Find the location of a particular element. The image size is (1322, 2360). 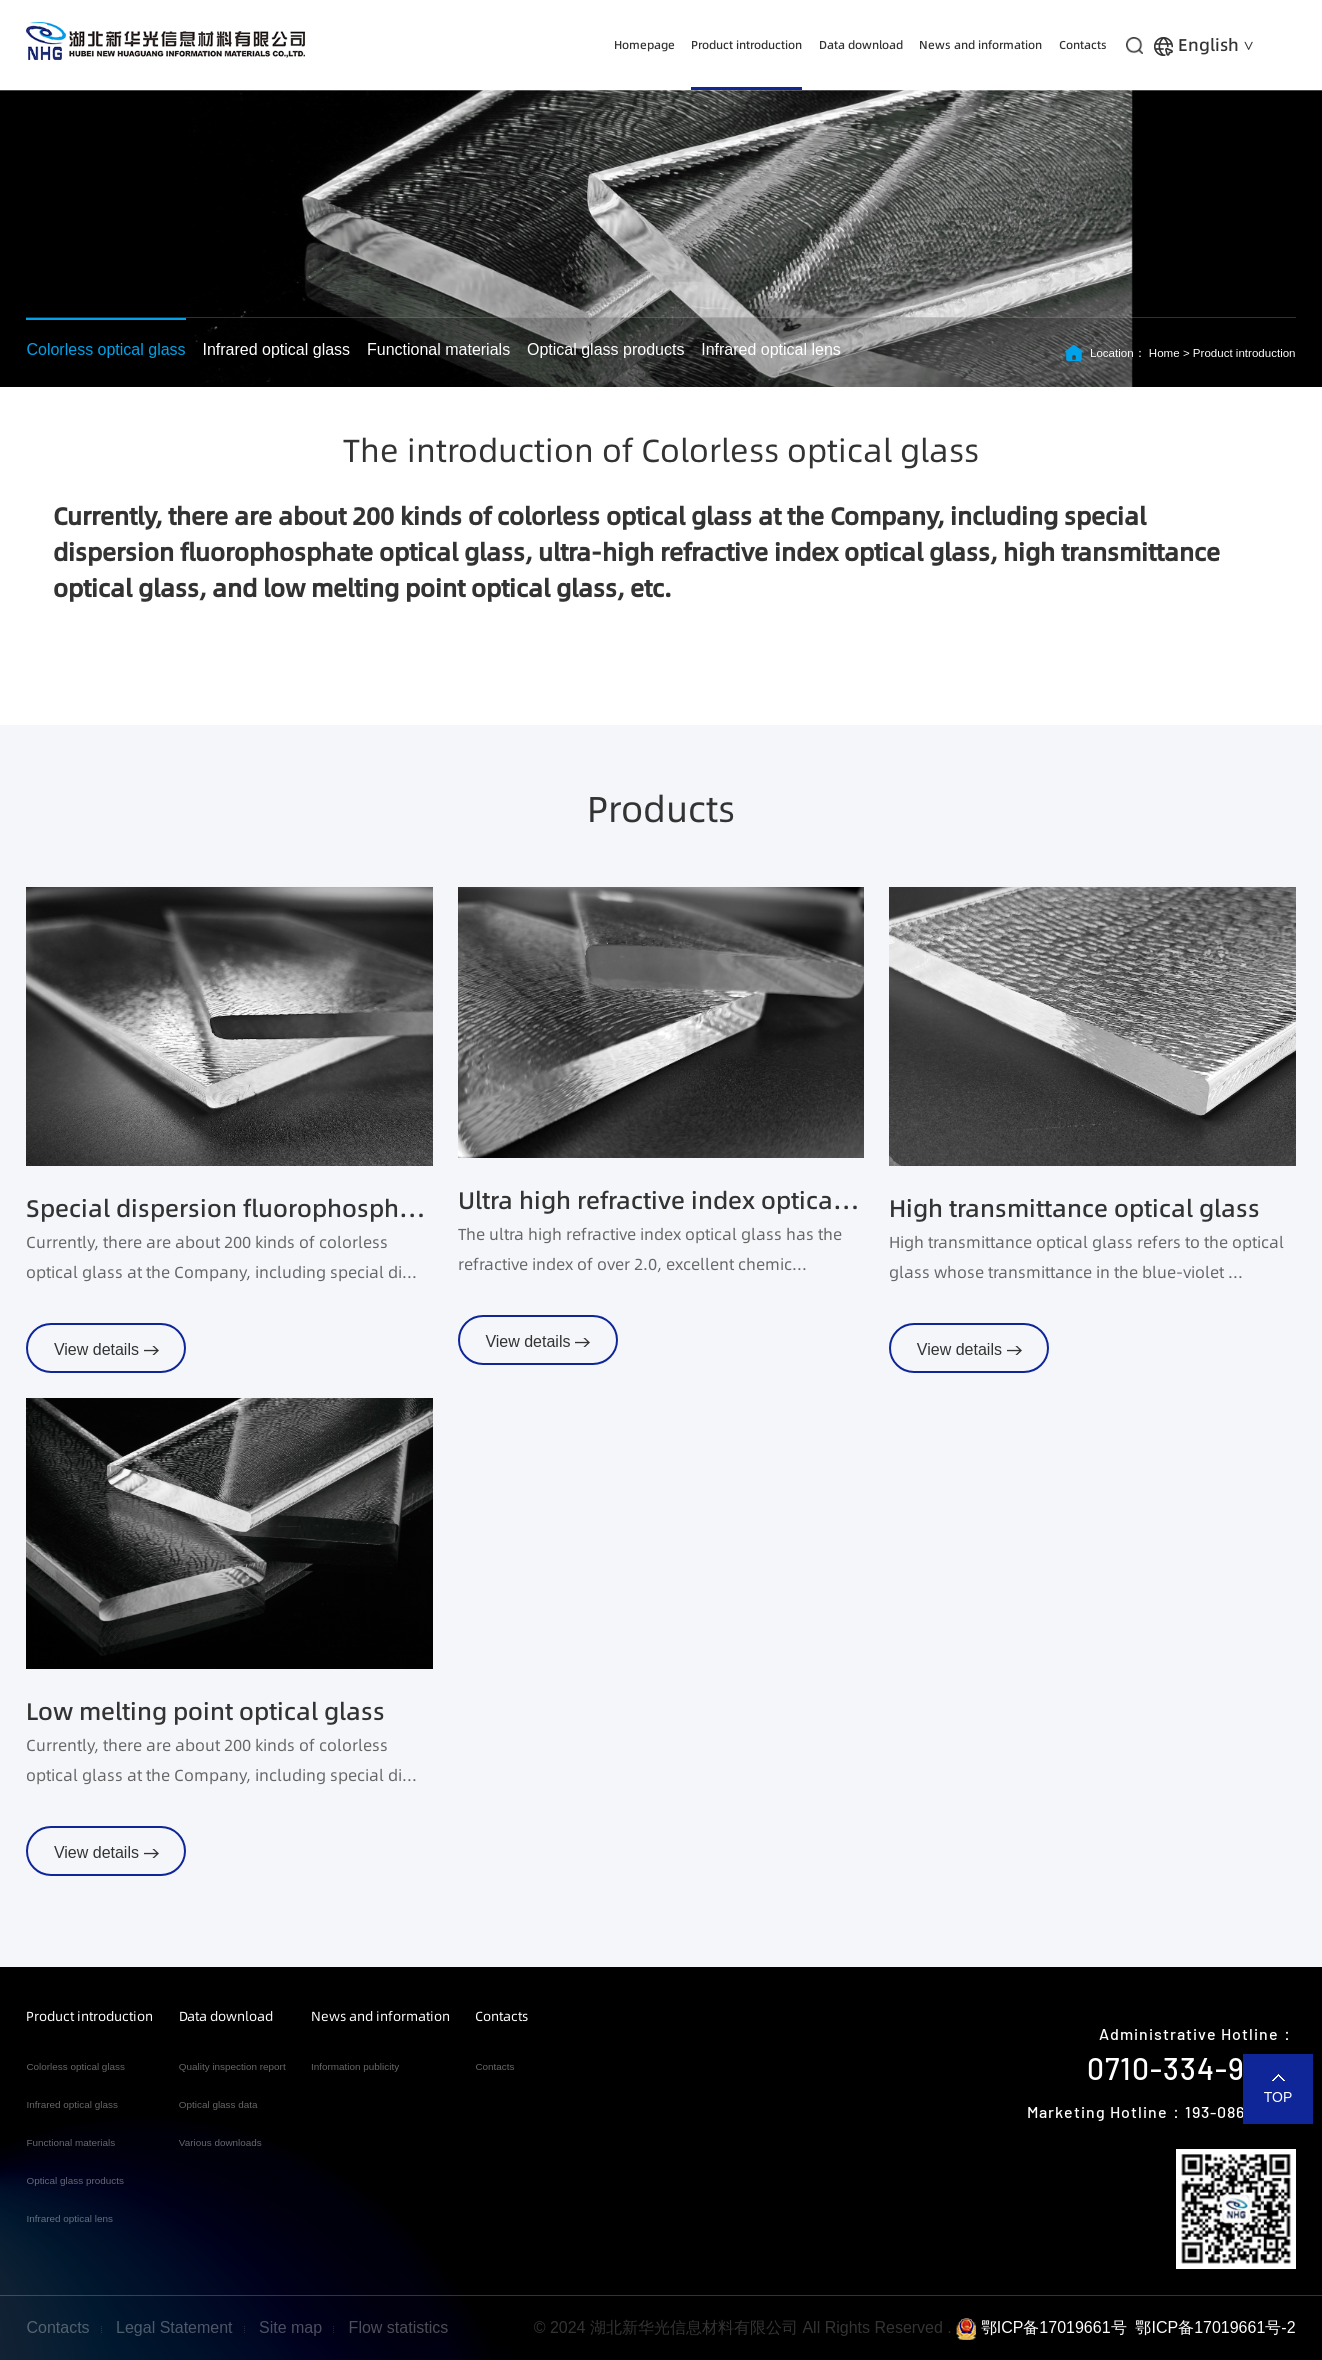

Information publicity is located at coordinates (355, 2066).